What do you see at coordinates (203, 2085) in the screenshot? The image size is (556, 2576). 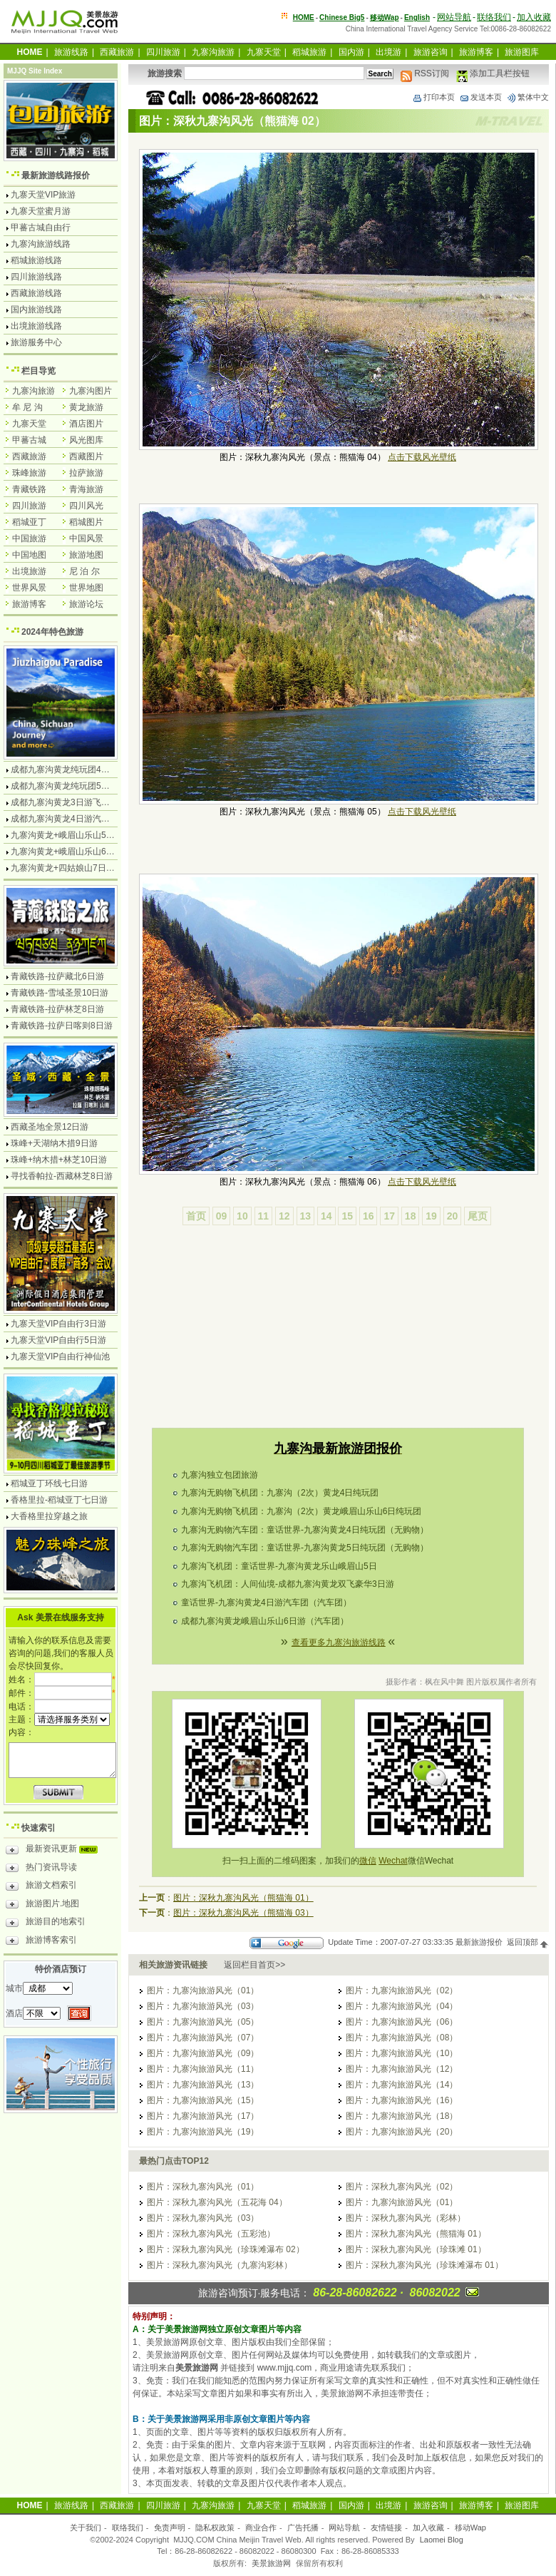 I see `图片：九寨沟旅游风光（13）` at bounding box center [203, 2085].